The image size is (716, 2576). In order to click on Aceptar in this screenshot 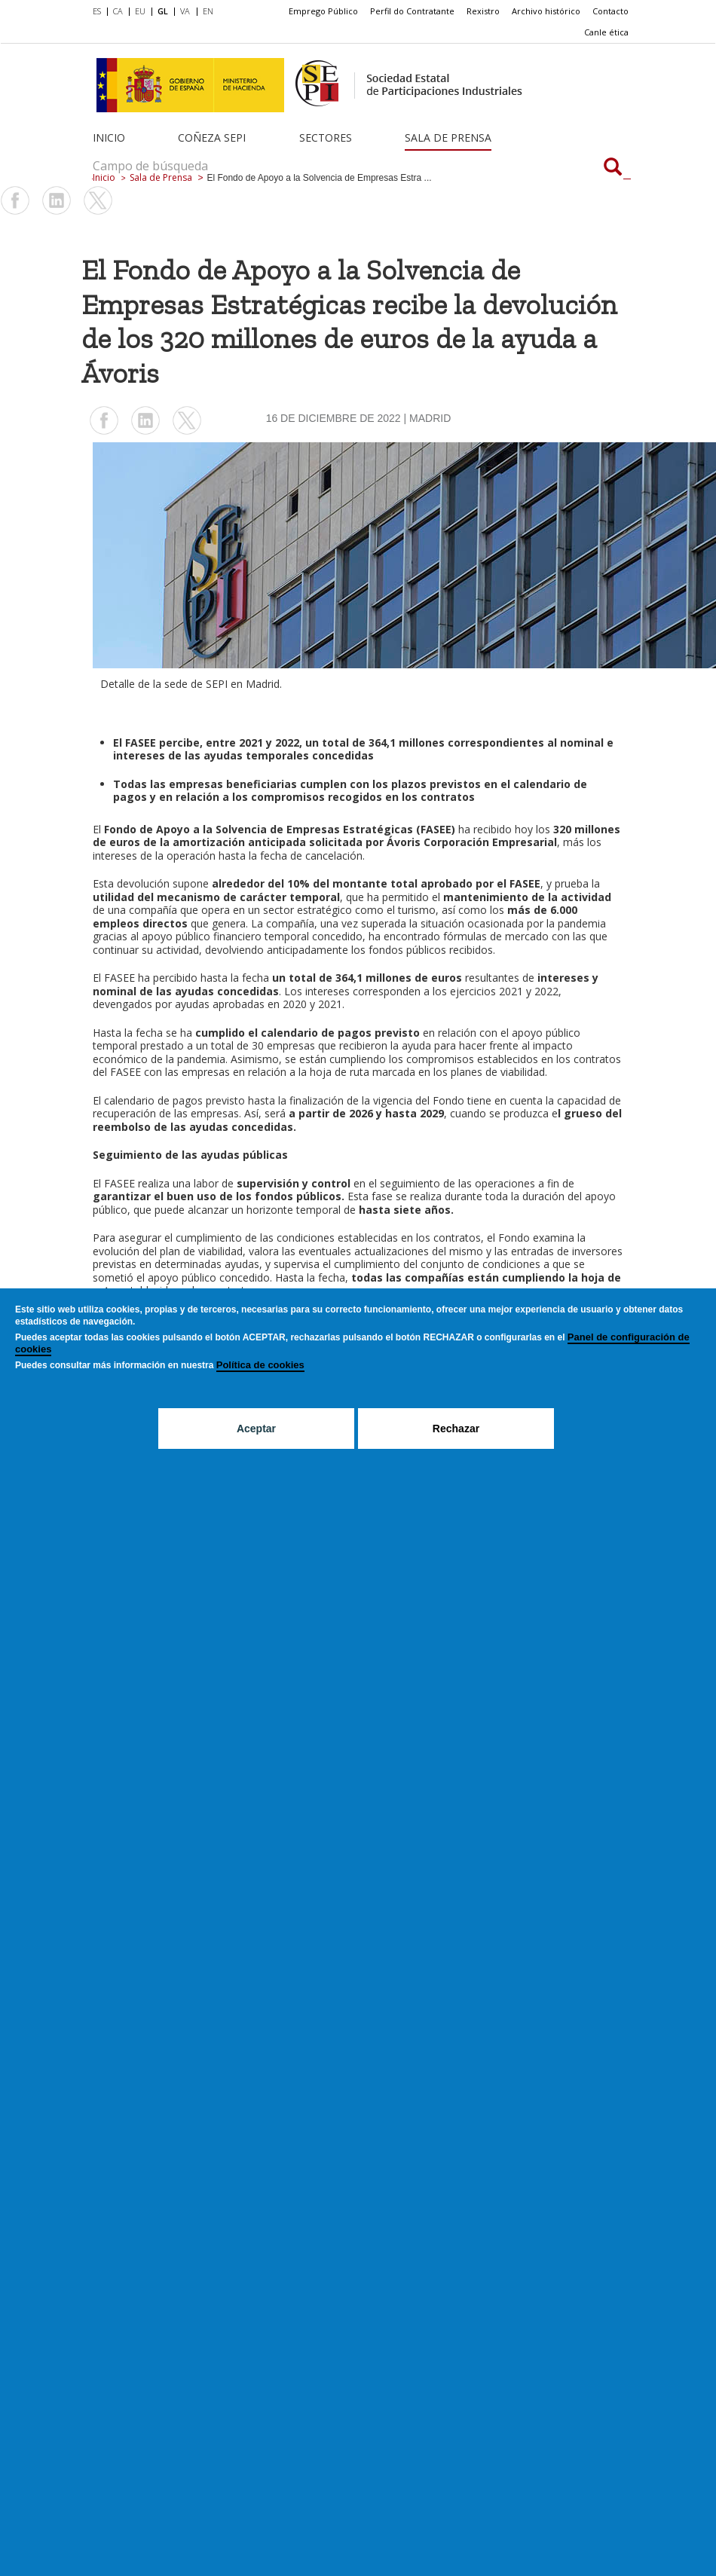, I will do `click(256, 1428)`.